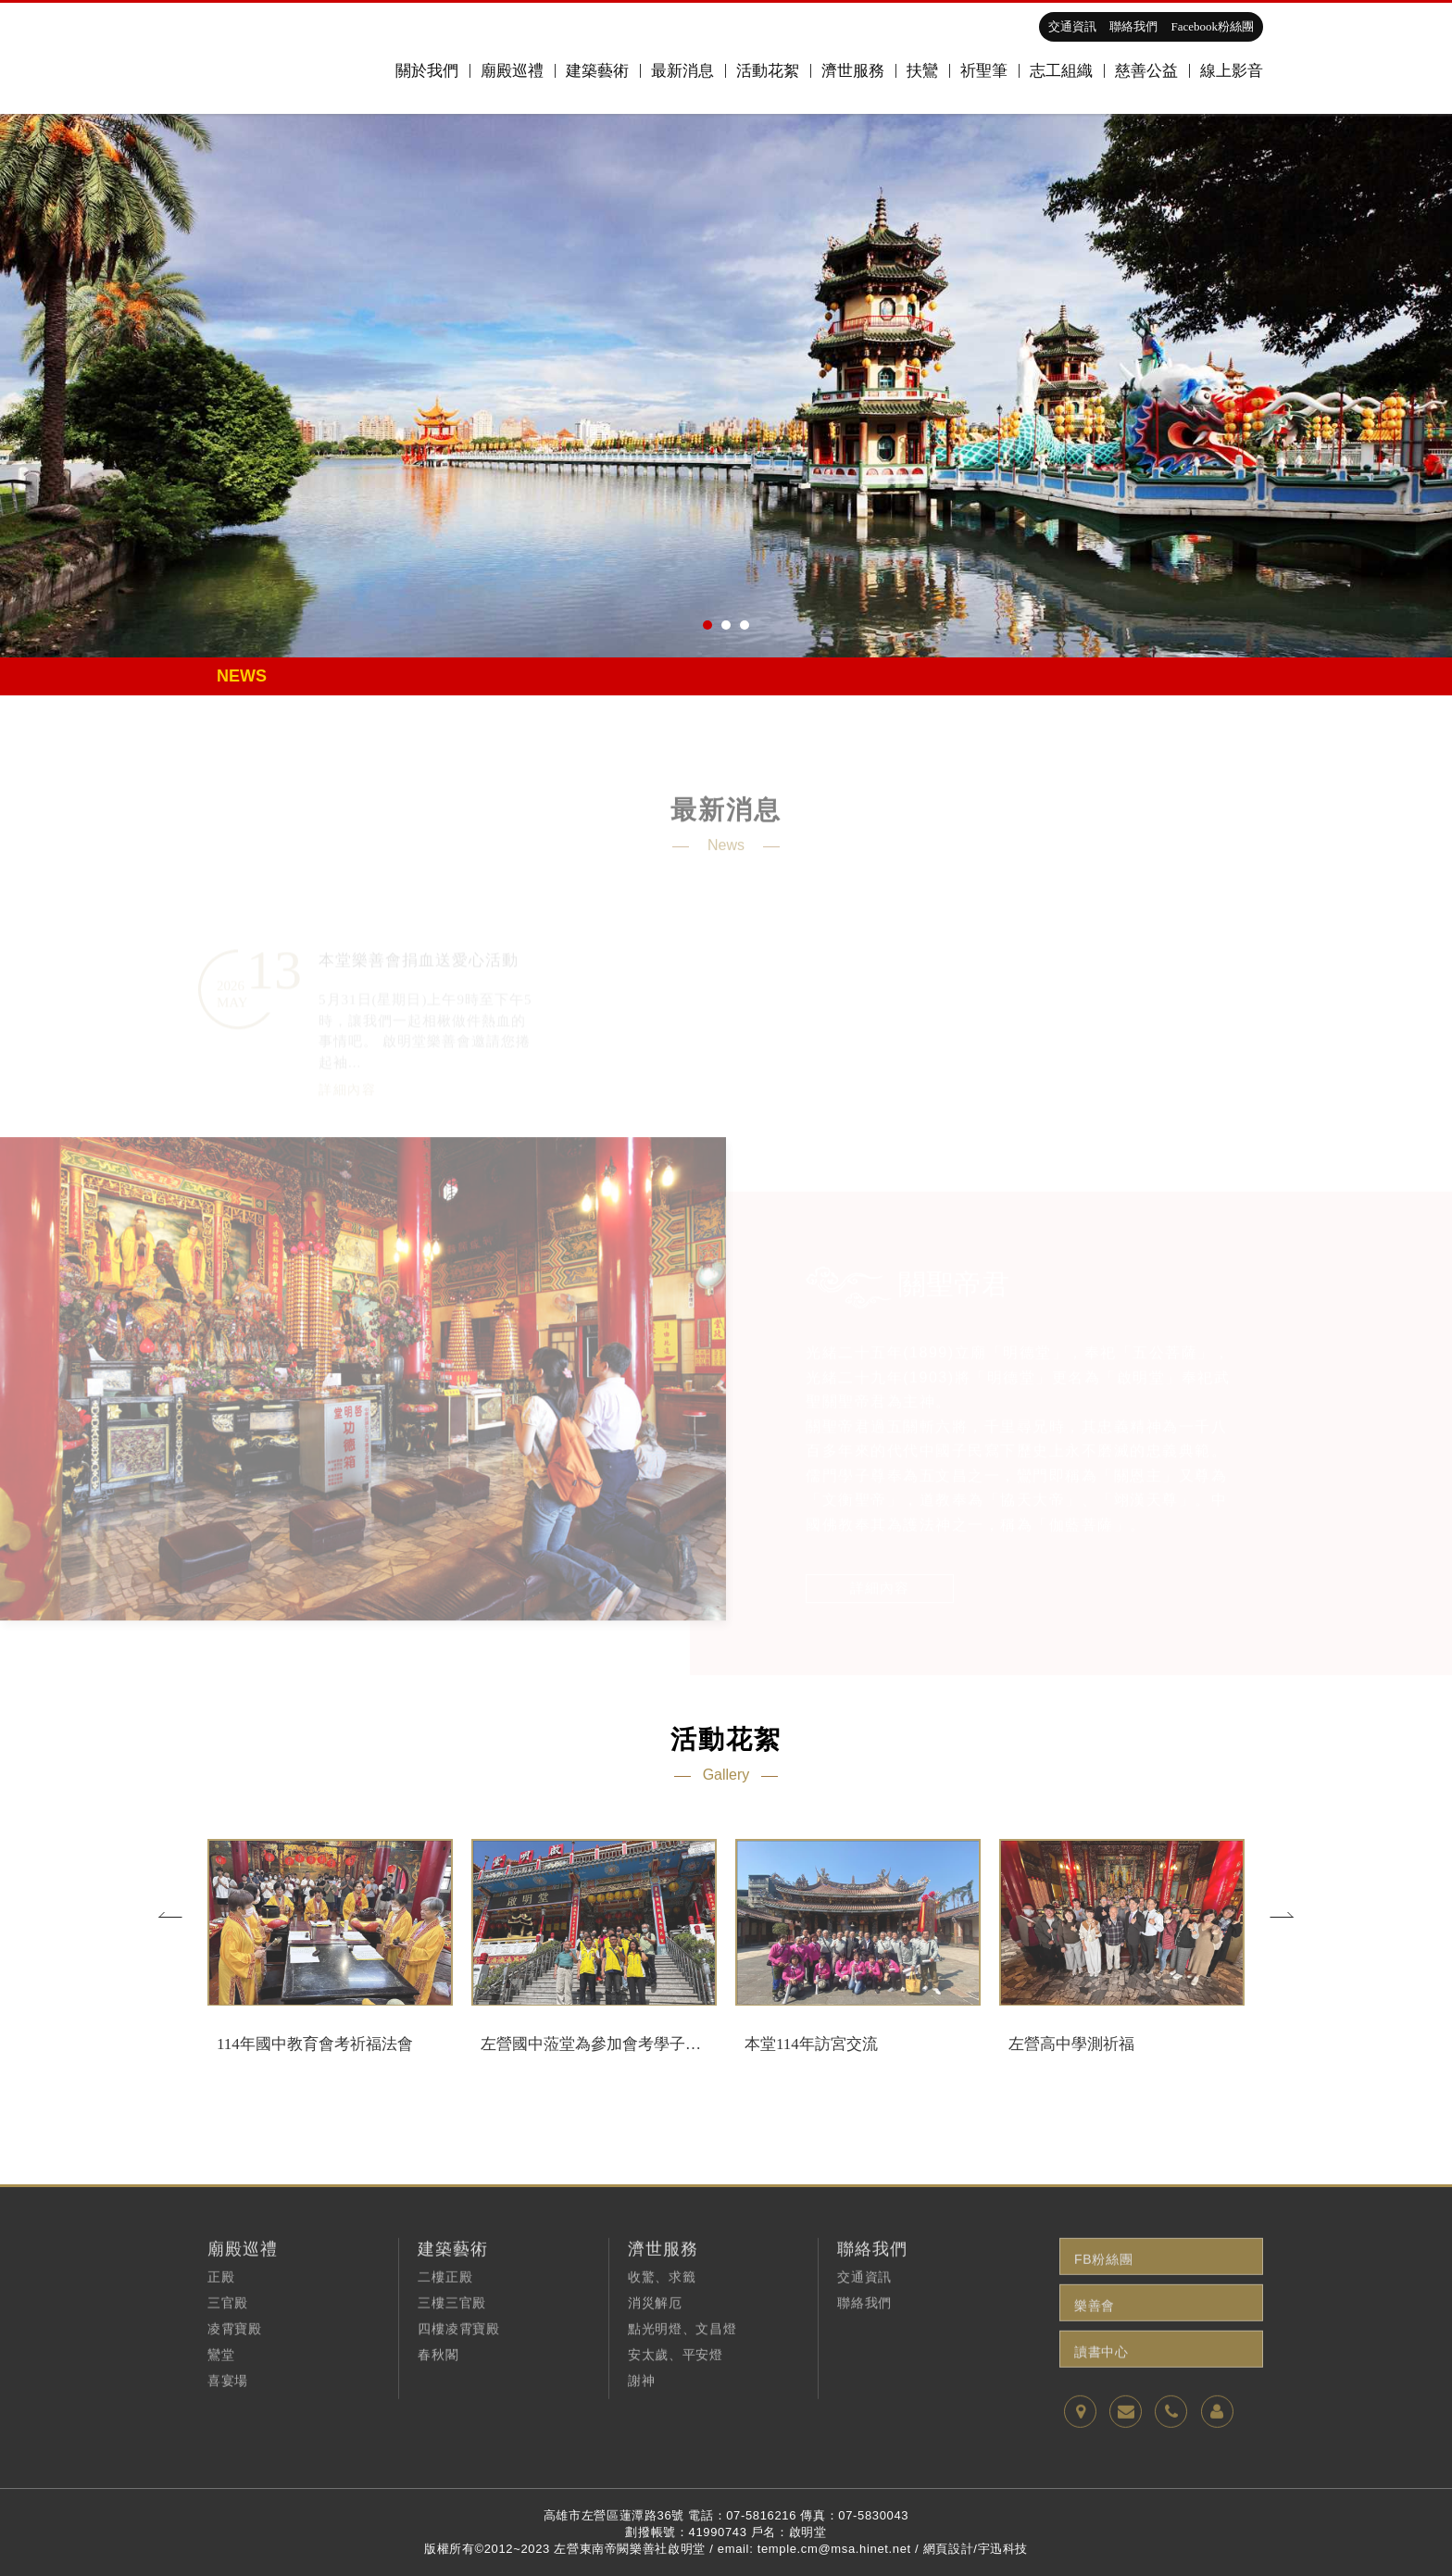 This screenshot has width=1452, height=2576. Describe the element at coordinates (922, 71) in the screenshot. I see `扶鸞` at that location.